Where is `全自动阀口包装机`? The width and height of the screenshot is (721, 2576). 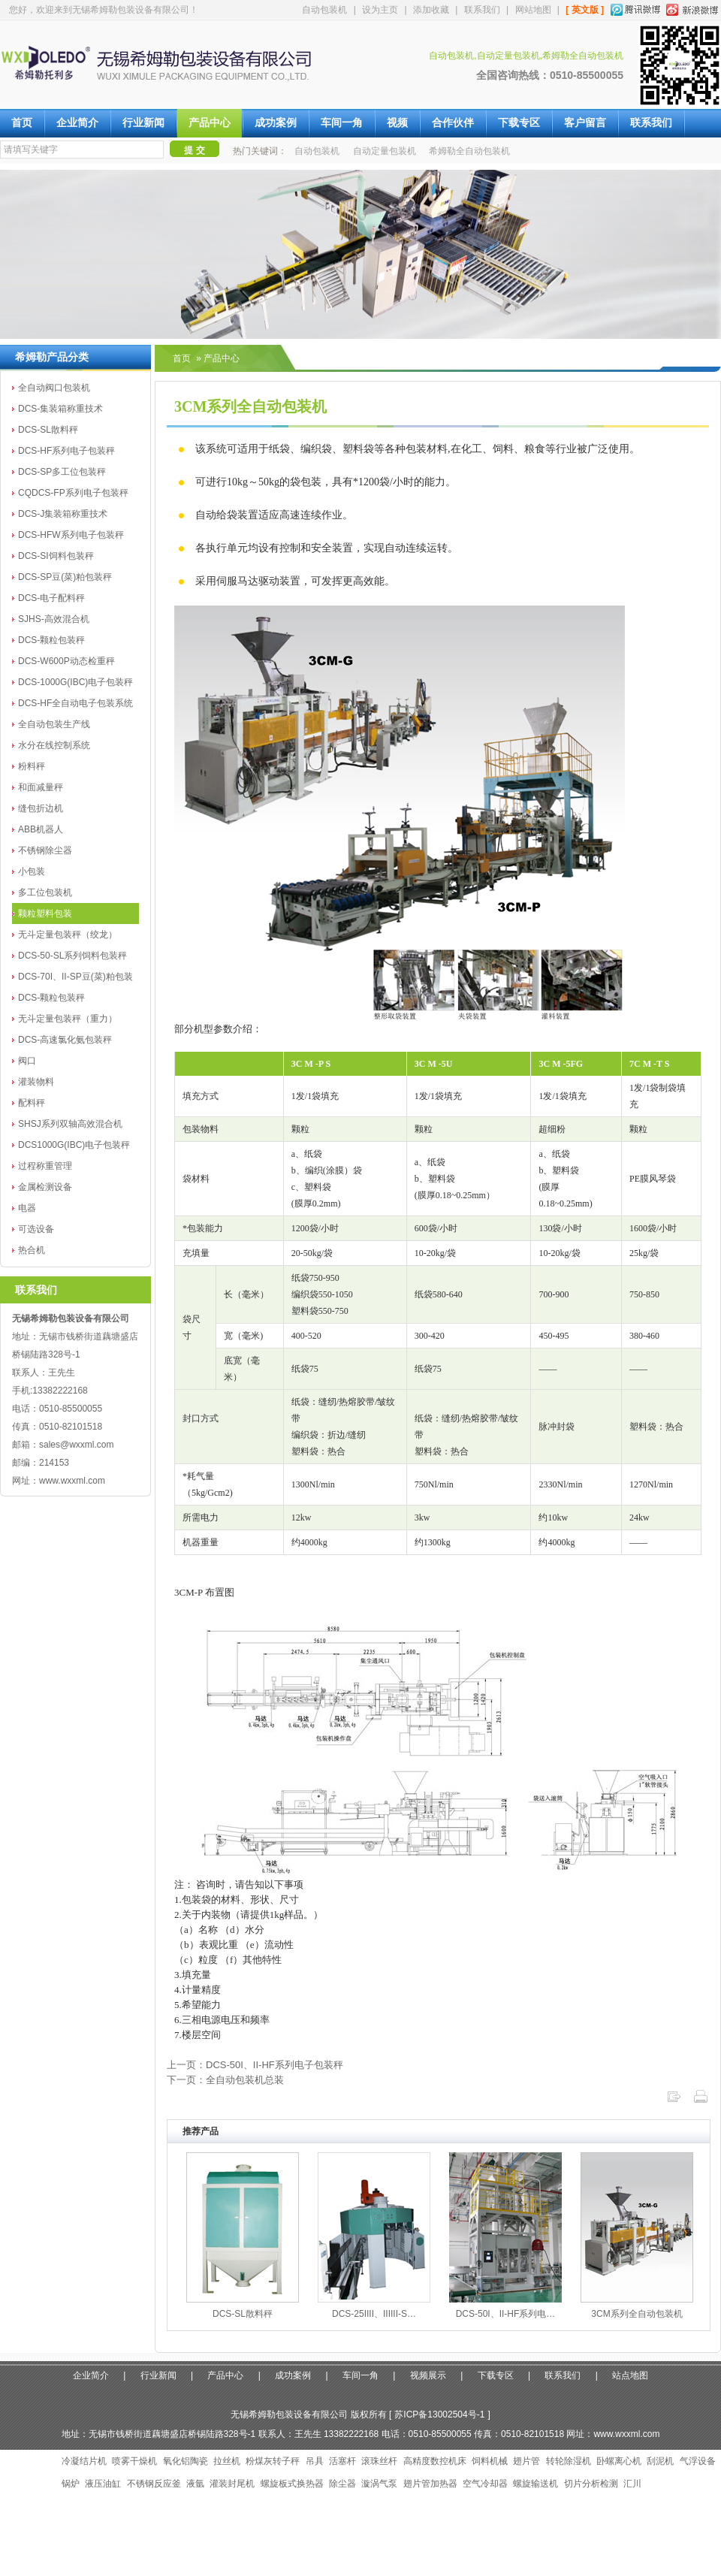
全自动阀口包装机 is located at coordinates (54, 387).